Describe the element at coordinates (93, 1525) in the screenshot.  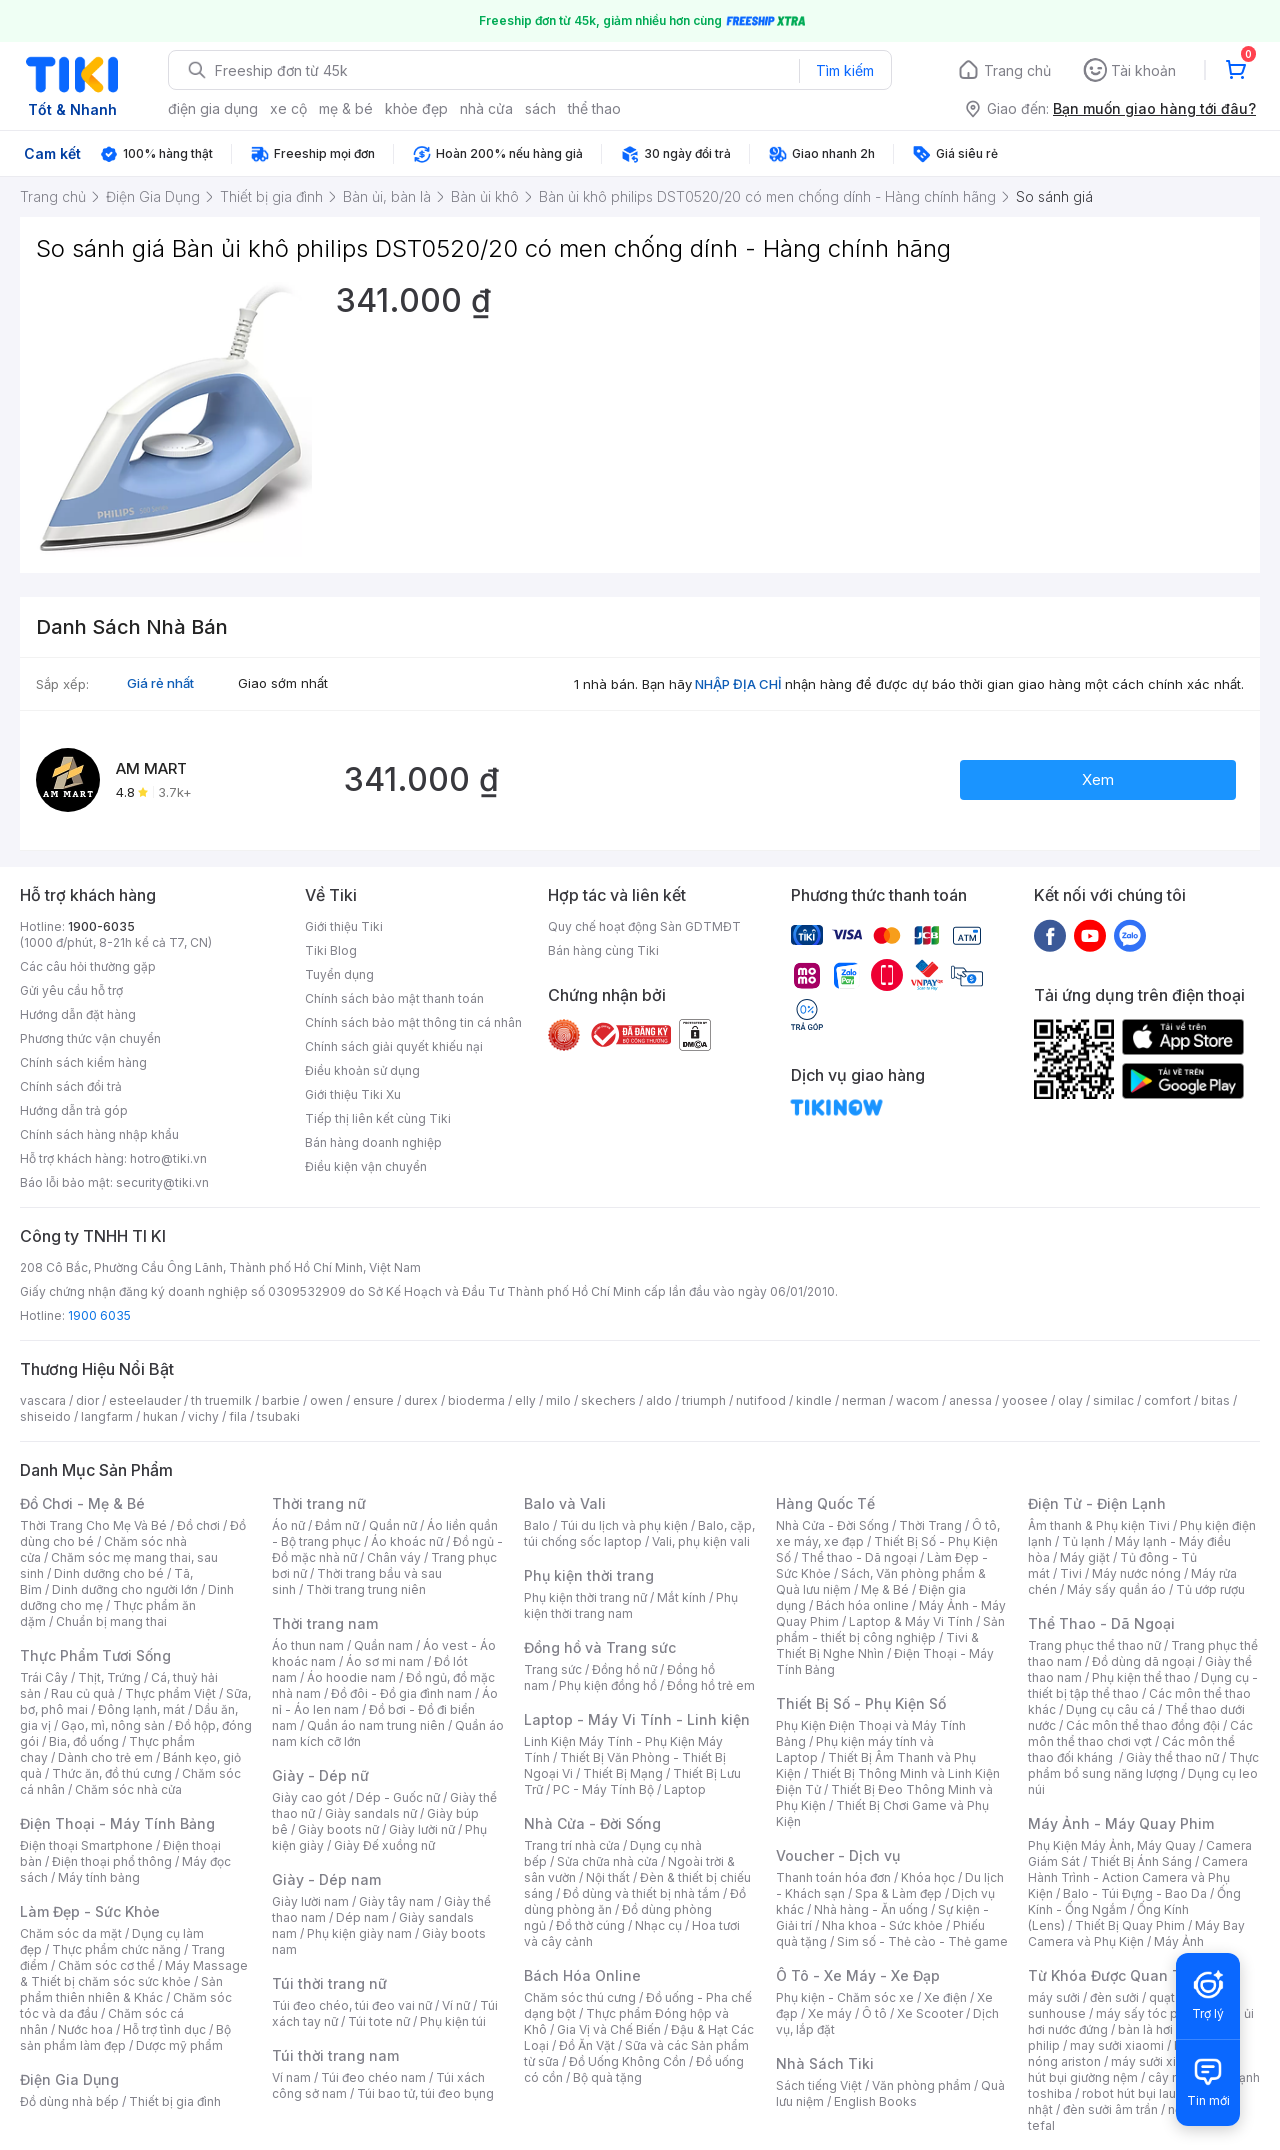
I see `Thời Trang Cho Mẹ Và Bé` at that location.